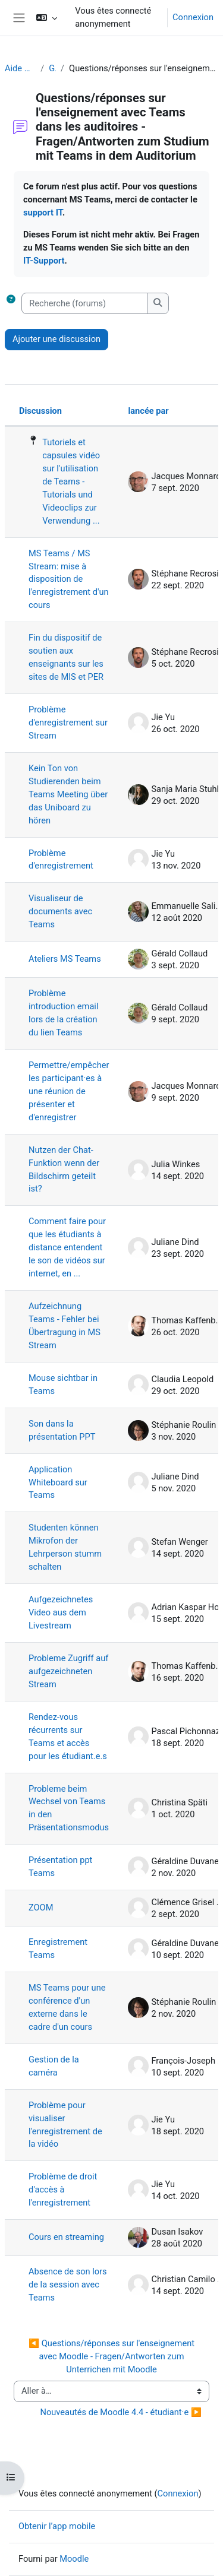 This screenshot has height=2576, width=223. I want to click on Permettre/empêcher les participant·es à une réunion de présenter et d'enregistrer, so click(69, 1091).